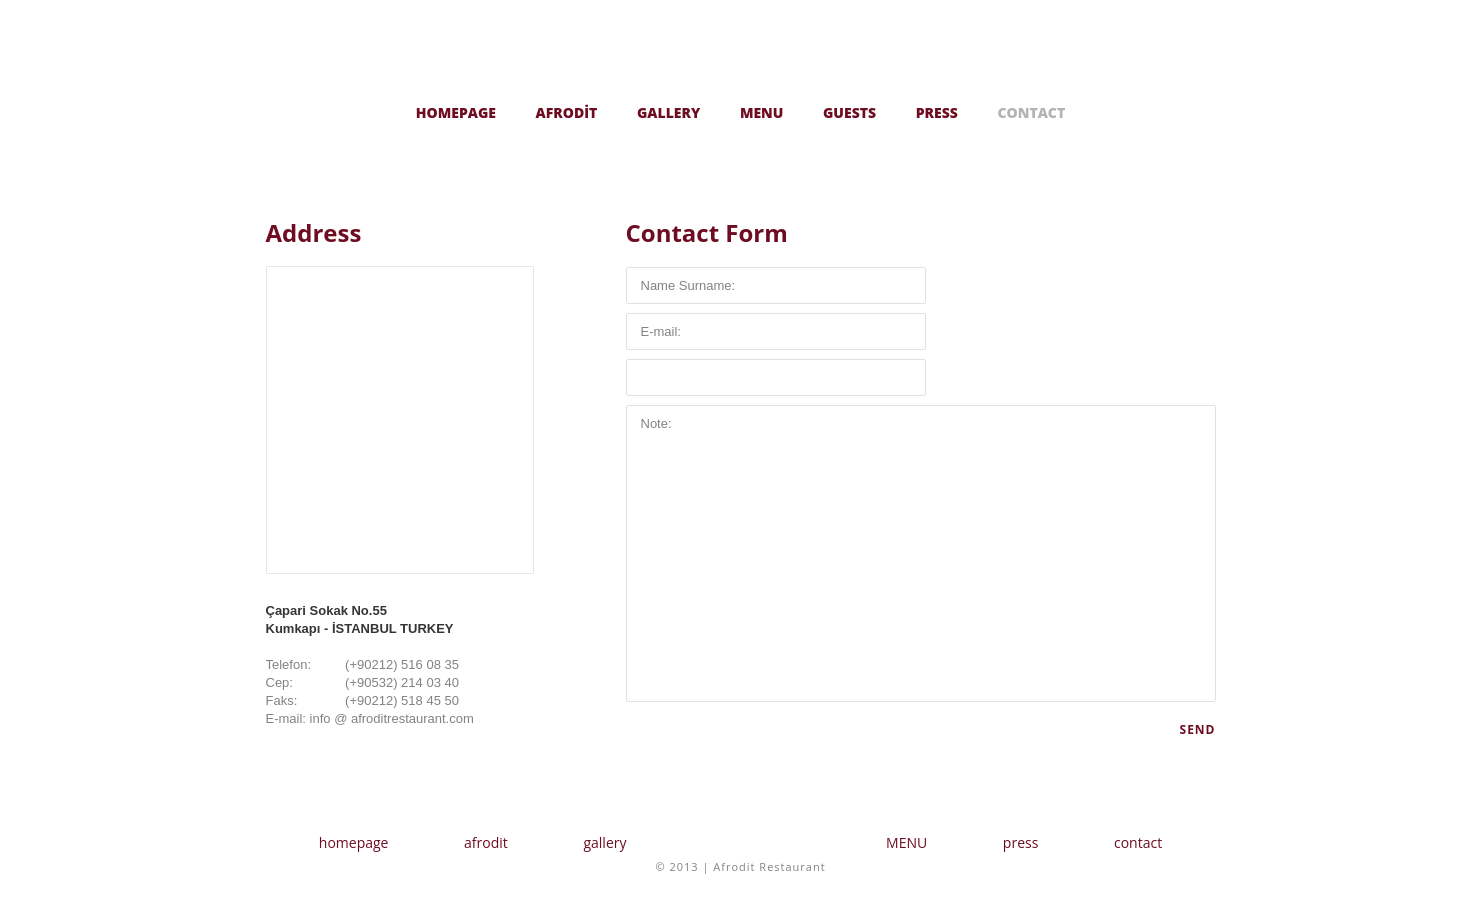  I want to click on homepage, so click(354, 842).